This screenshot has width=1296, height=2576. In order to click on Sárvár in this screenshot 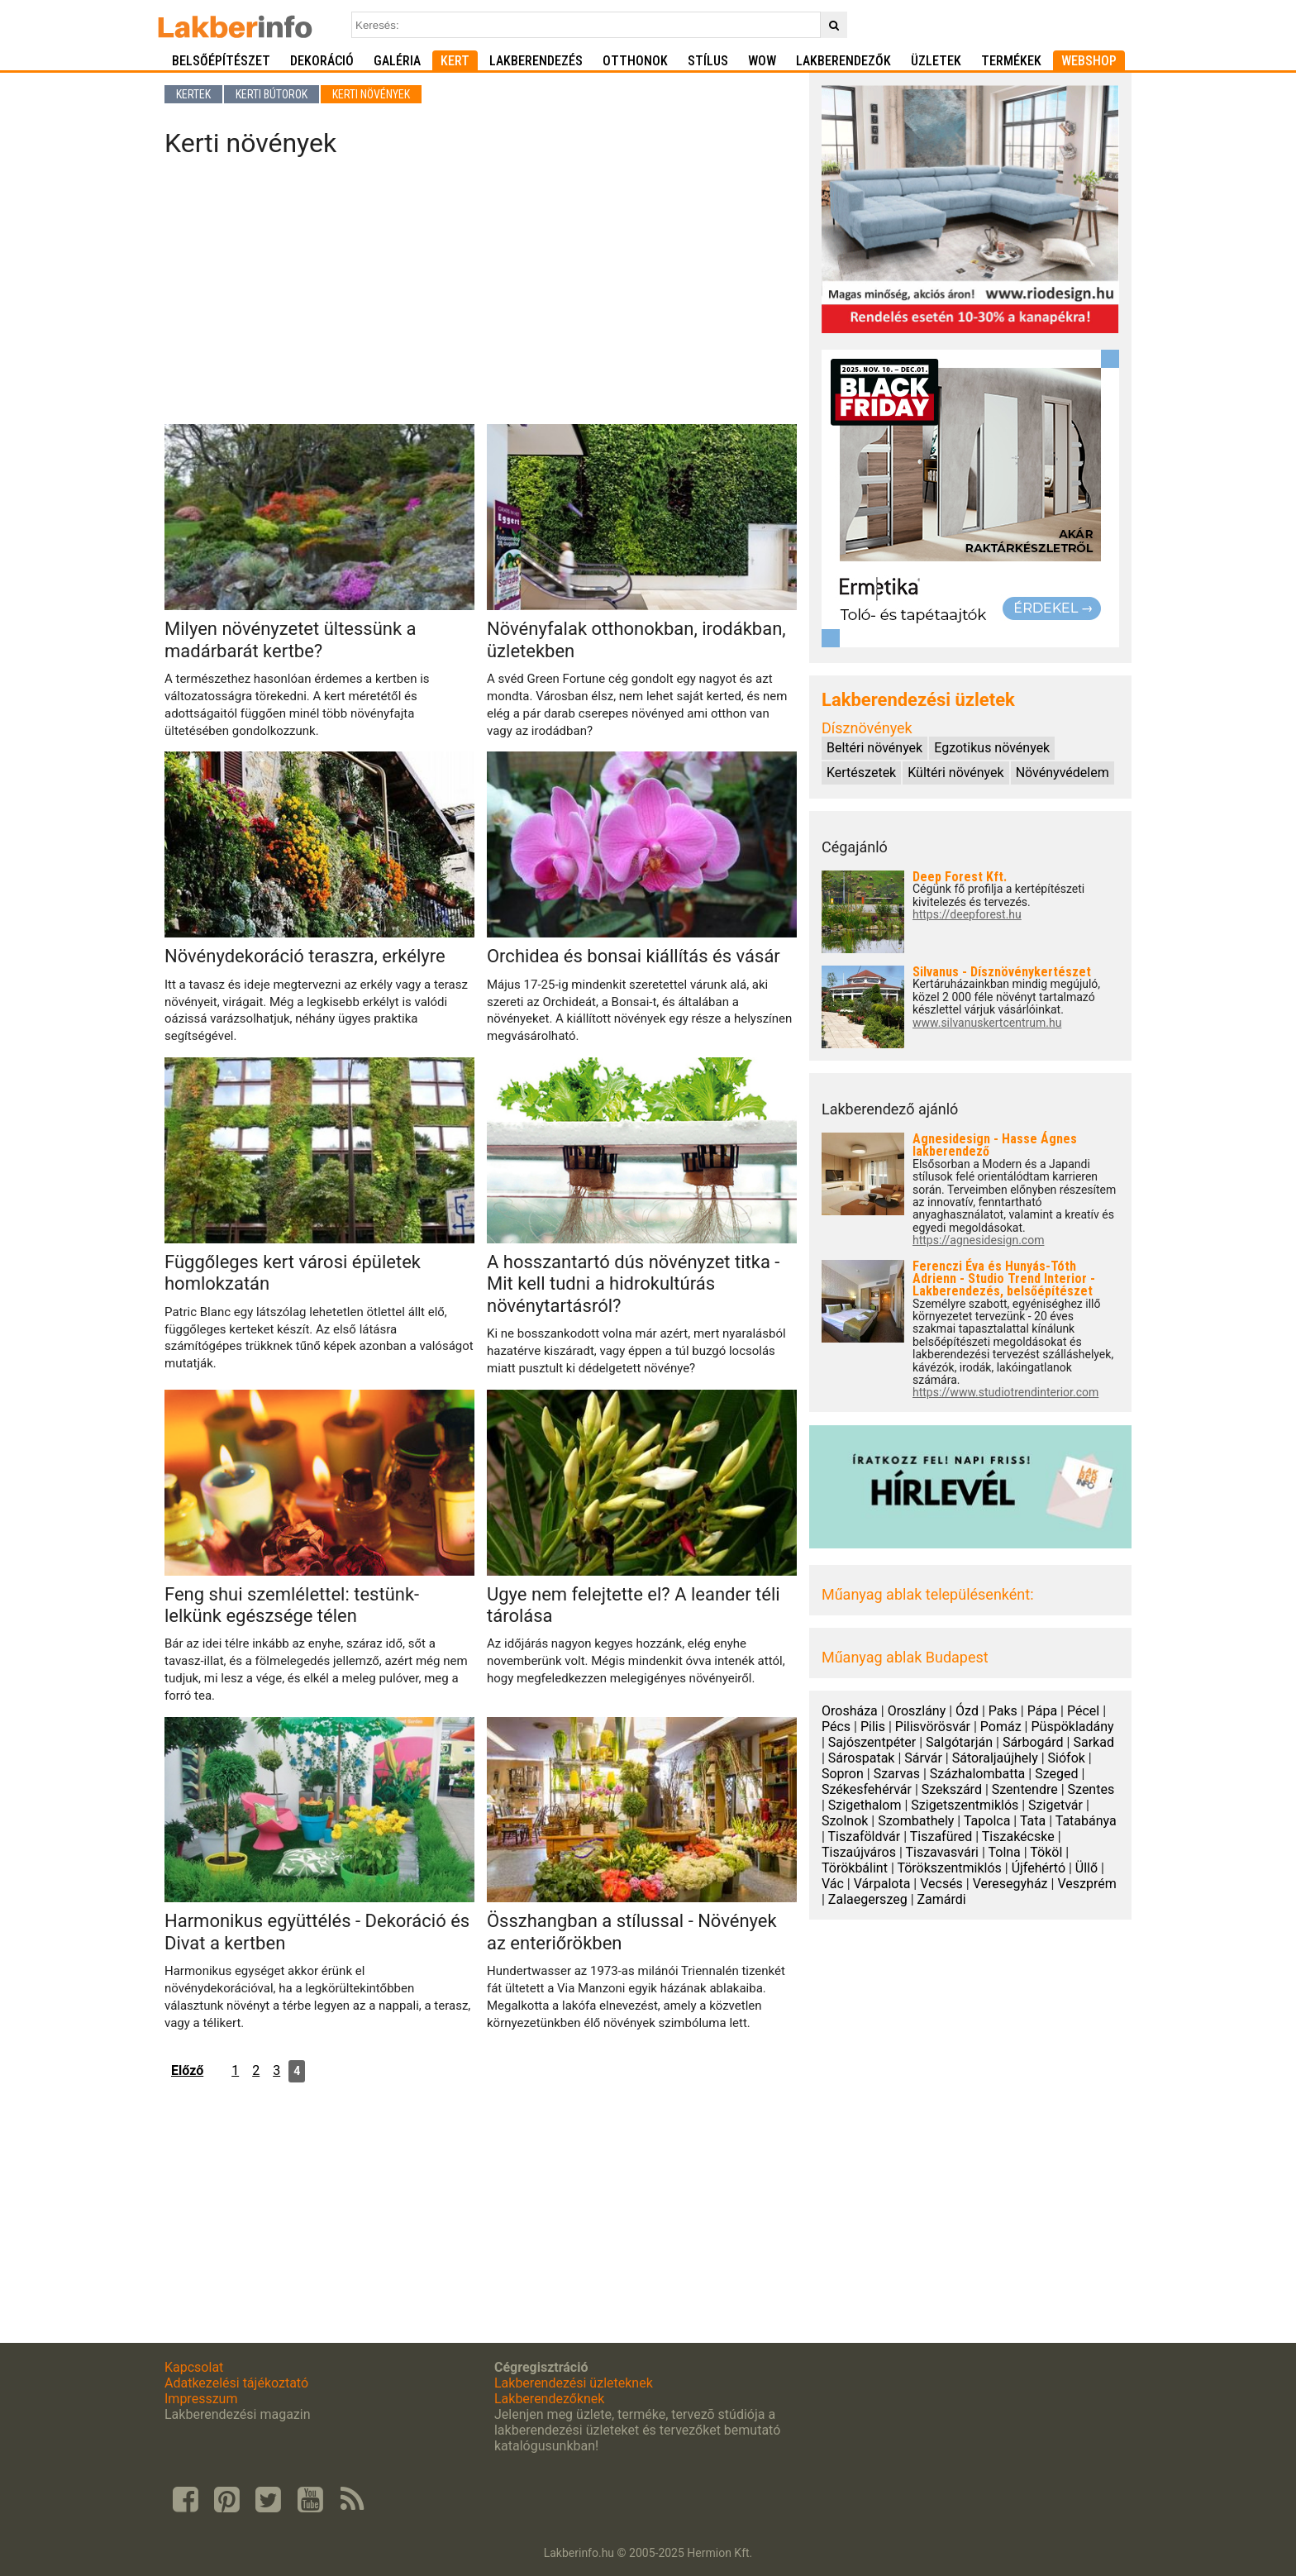, I will do `click(923, 1758)`.